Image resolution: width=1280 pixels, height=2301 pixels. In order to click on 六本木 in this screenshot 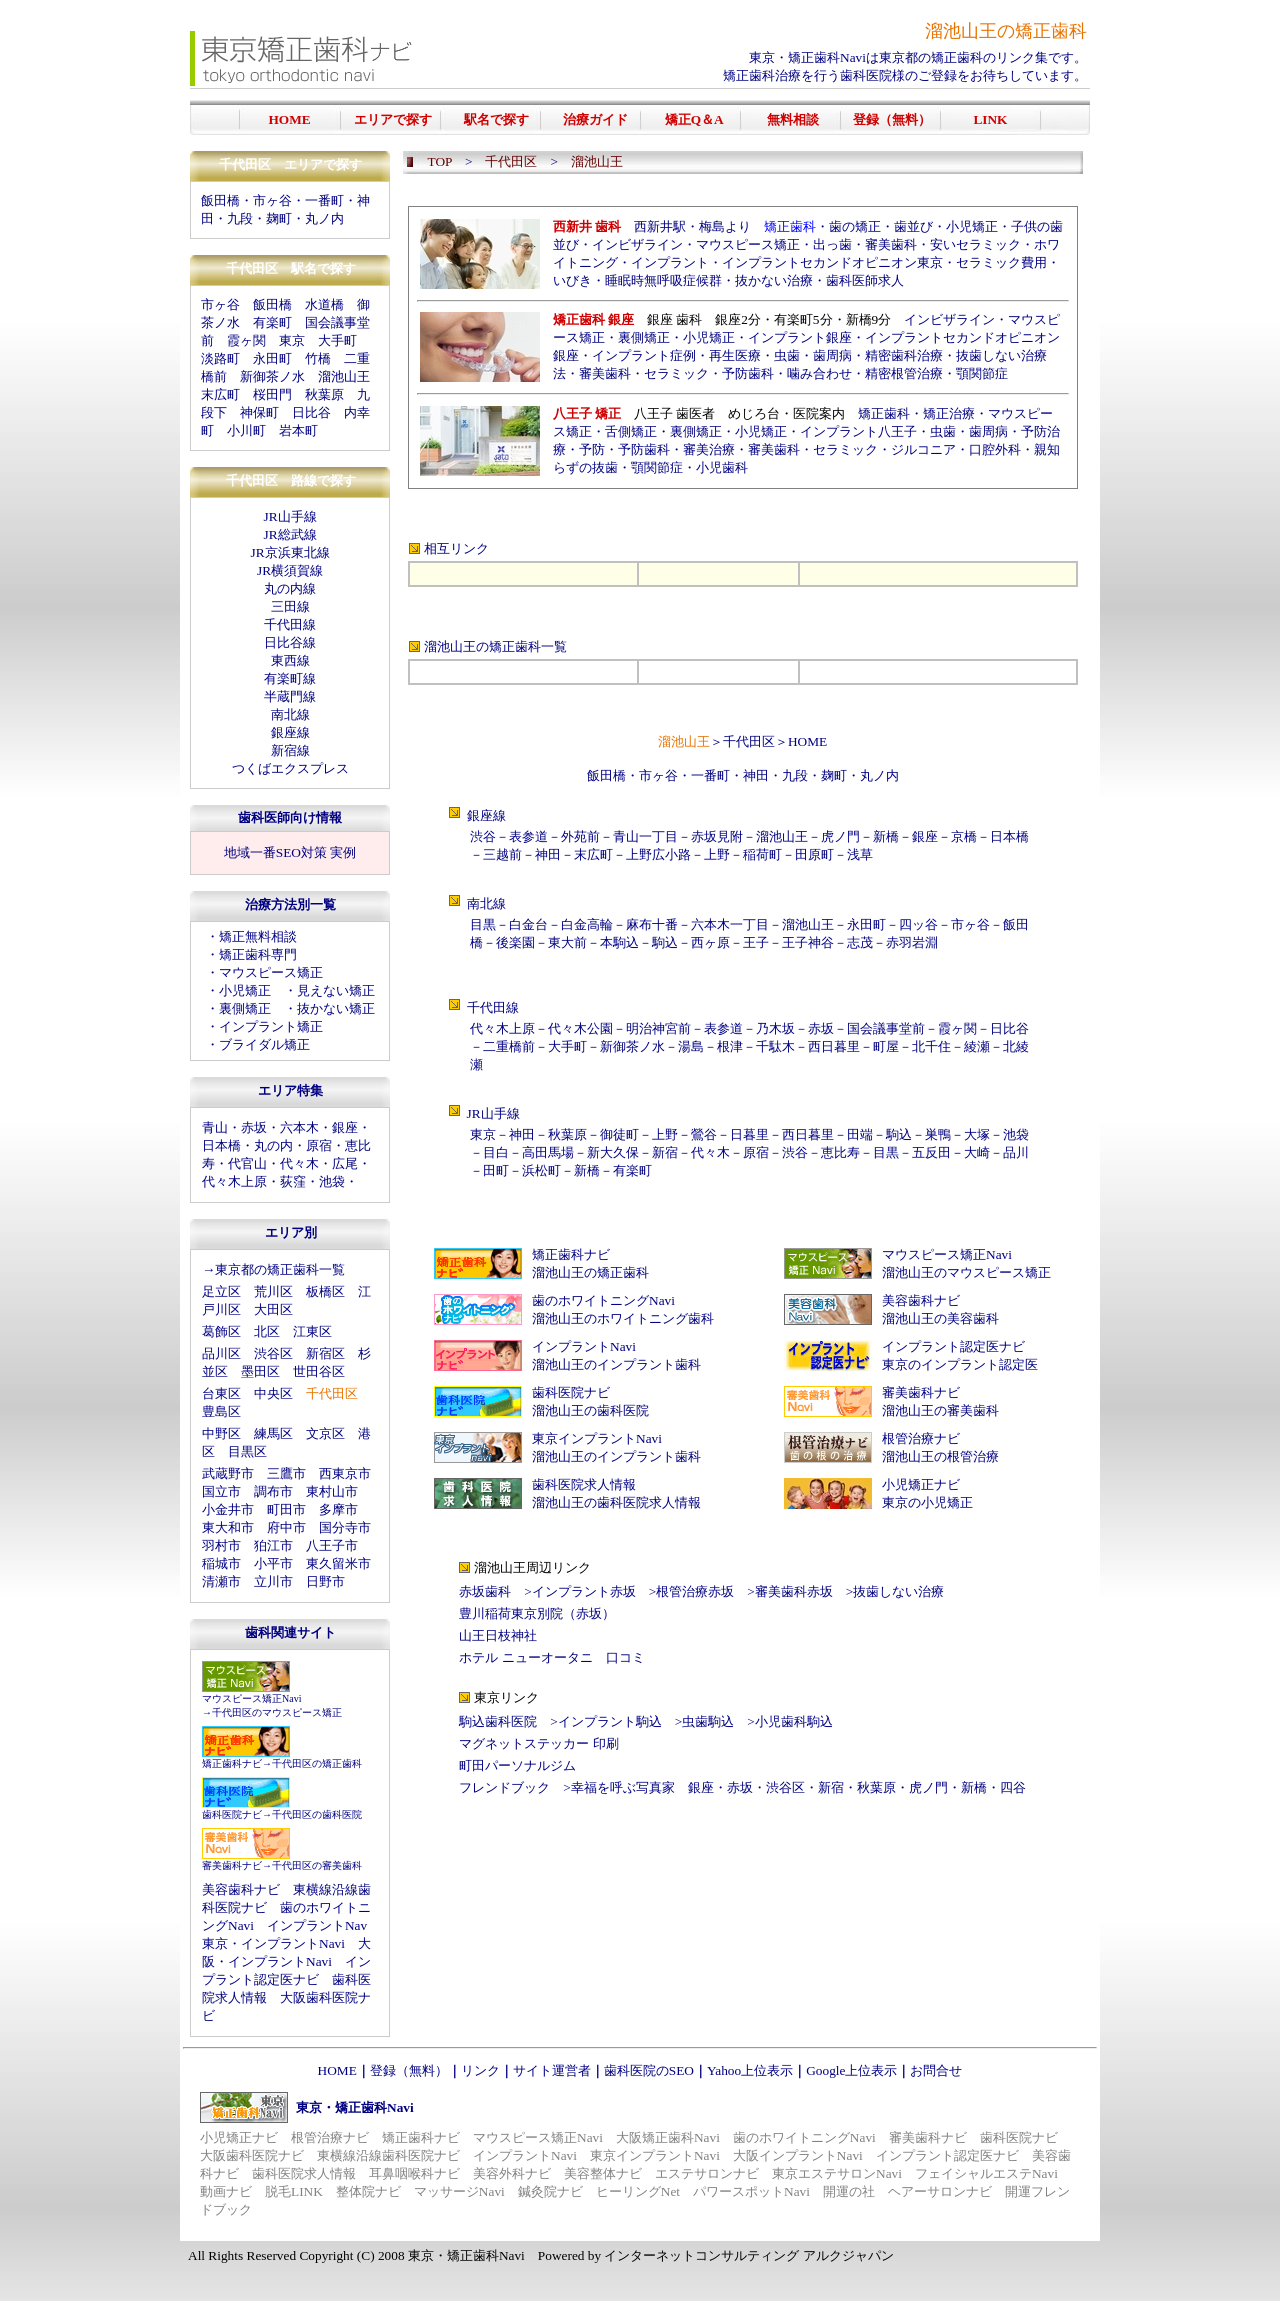, I will do `click(299, 1127)`.